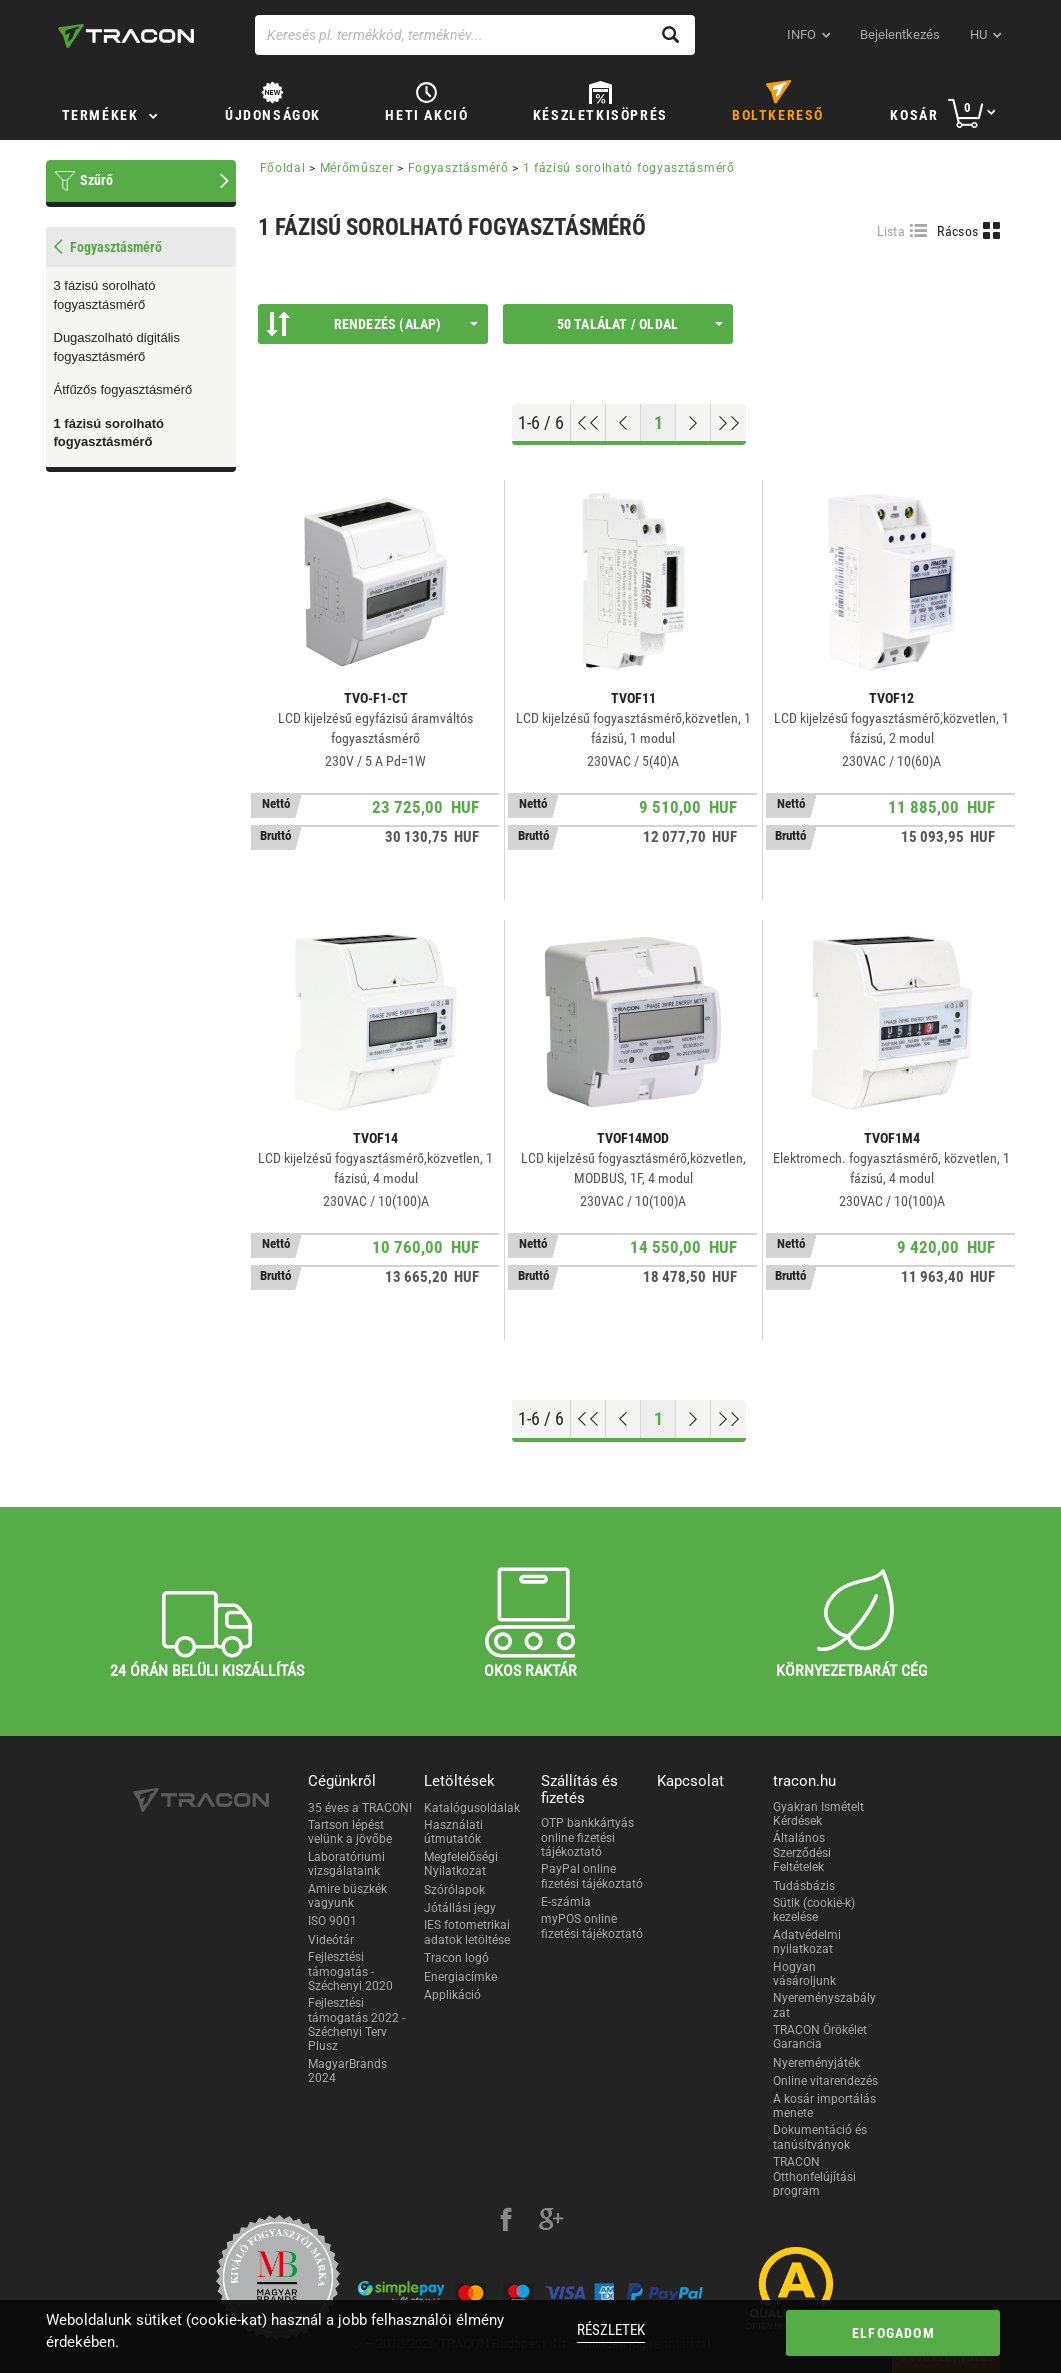  I want to click on Nyereményjáték, so click(816, 2063).